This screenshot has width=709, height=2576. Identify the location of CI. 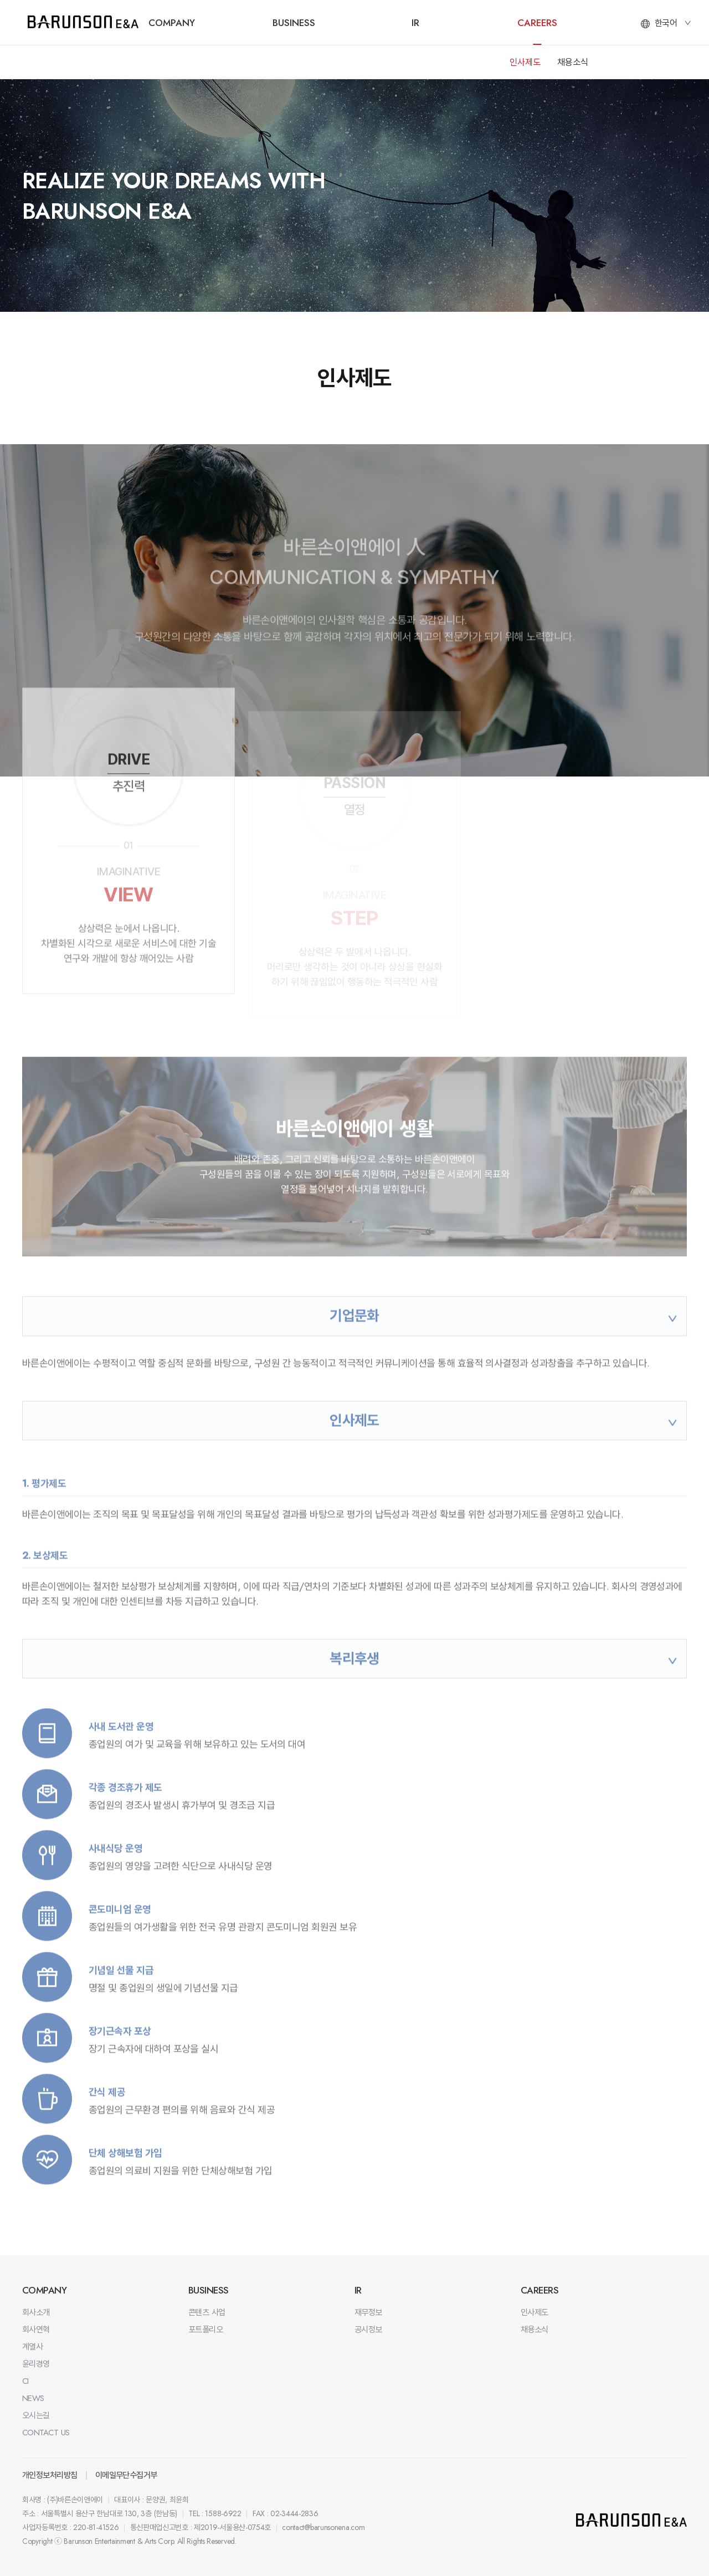
(25, 2381).